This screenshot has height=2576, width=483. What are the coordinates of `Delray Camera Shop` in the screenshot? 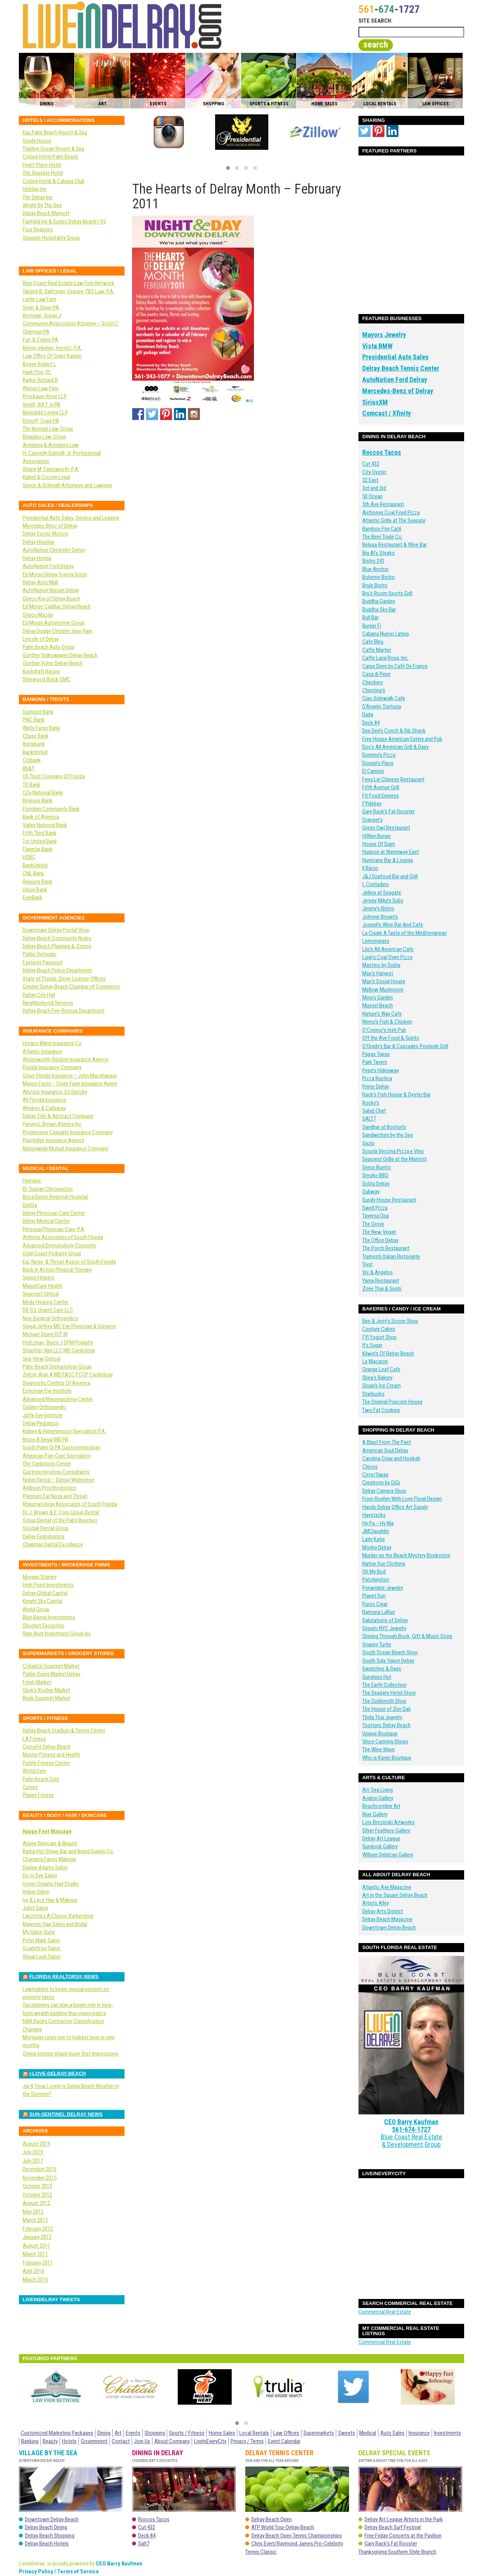 It's located at (384, 1490).